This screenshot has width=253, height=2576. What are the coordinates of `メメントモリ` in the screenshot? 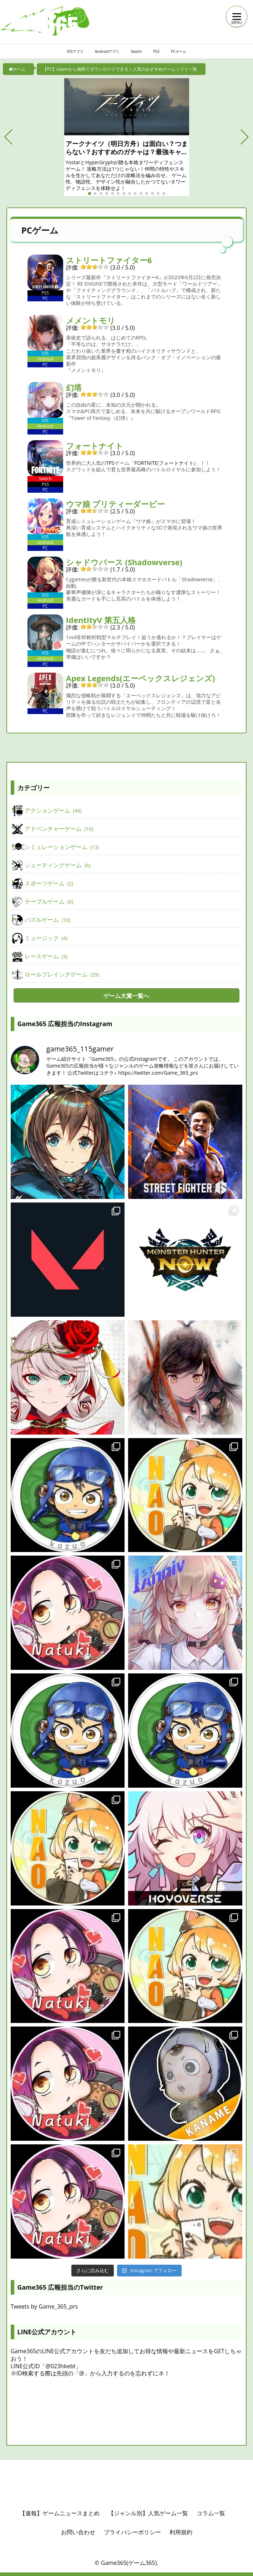 It's located at (90, 320).